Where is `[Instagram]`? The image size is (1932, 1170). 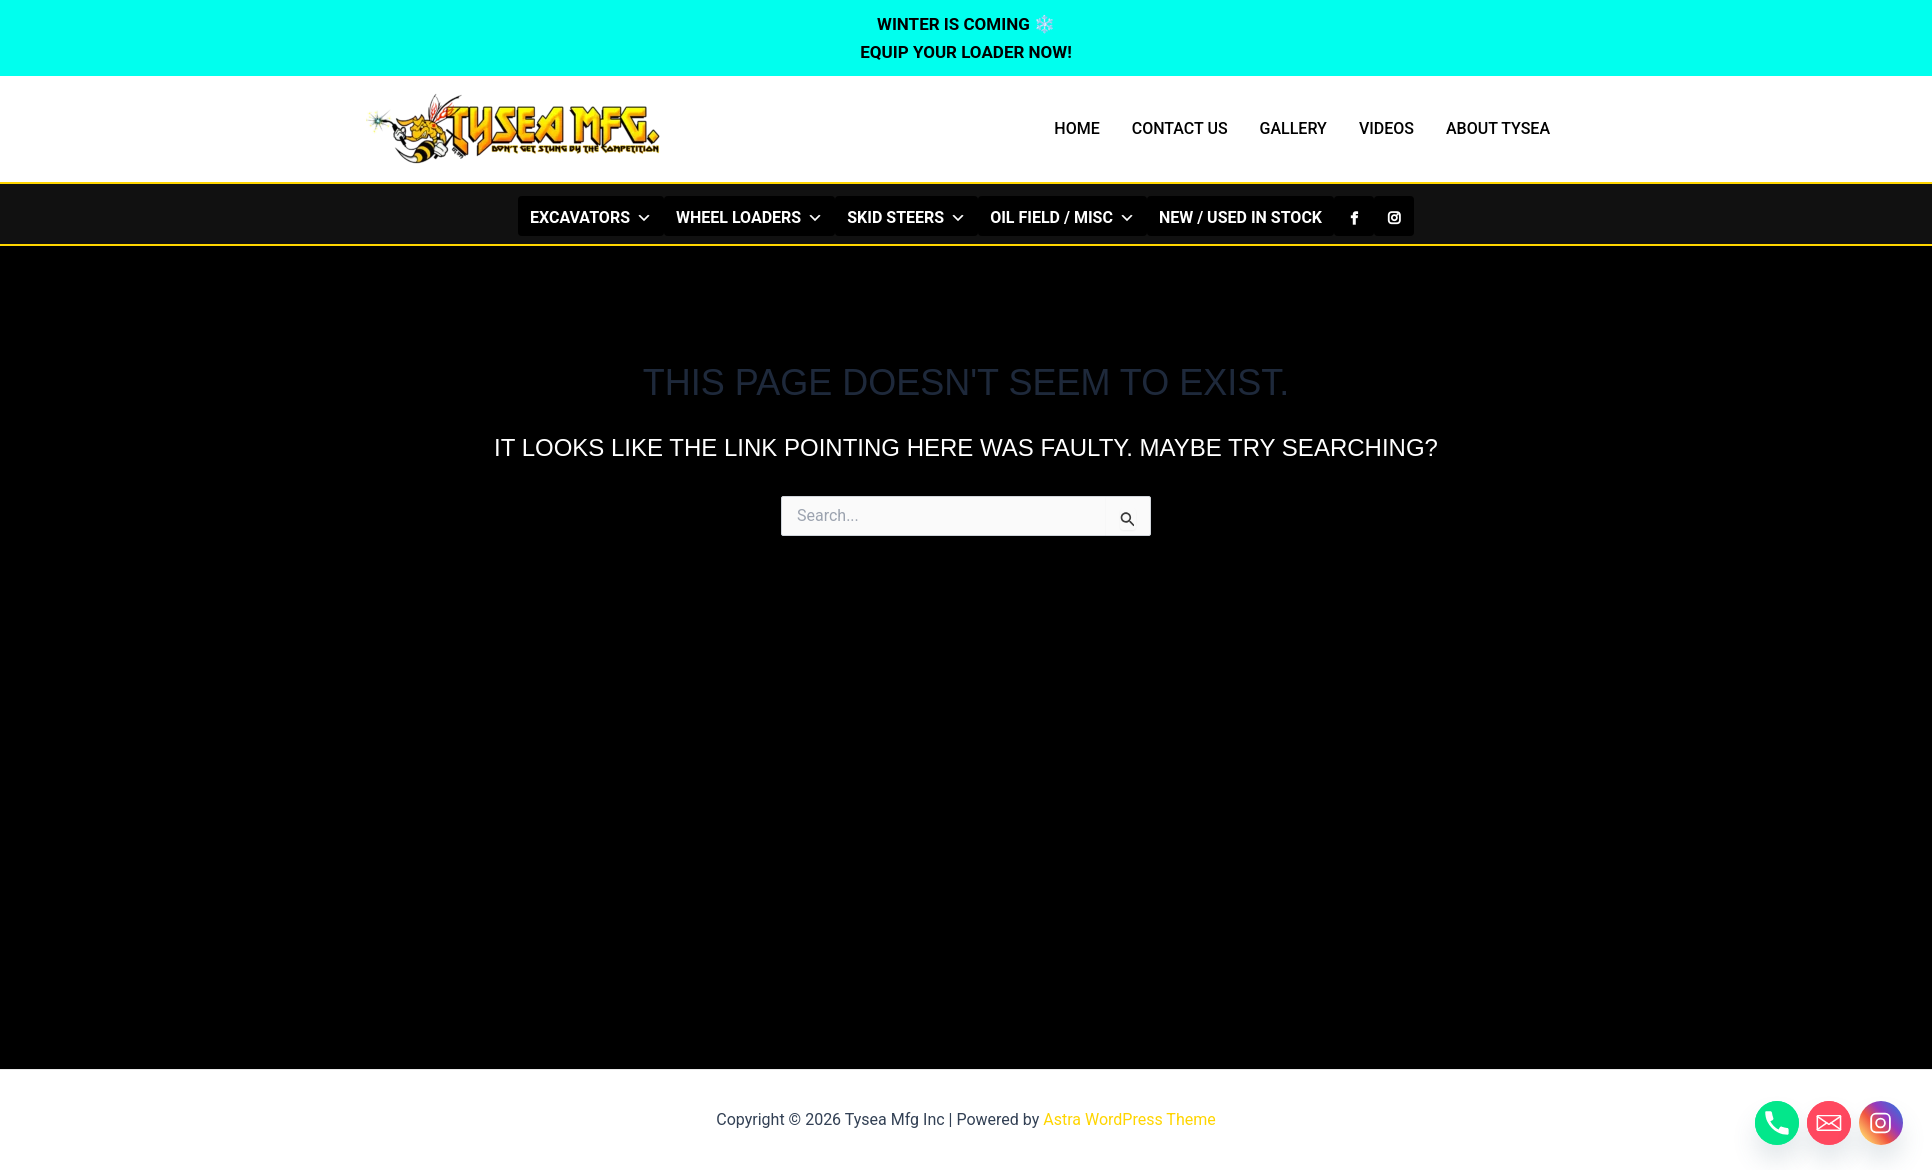 [Instagram] is located at coordinates (1394, 216).